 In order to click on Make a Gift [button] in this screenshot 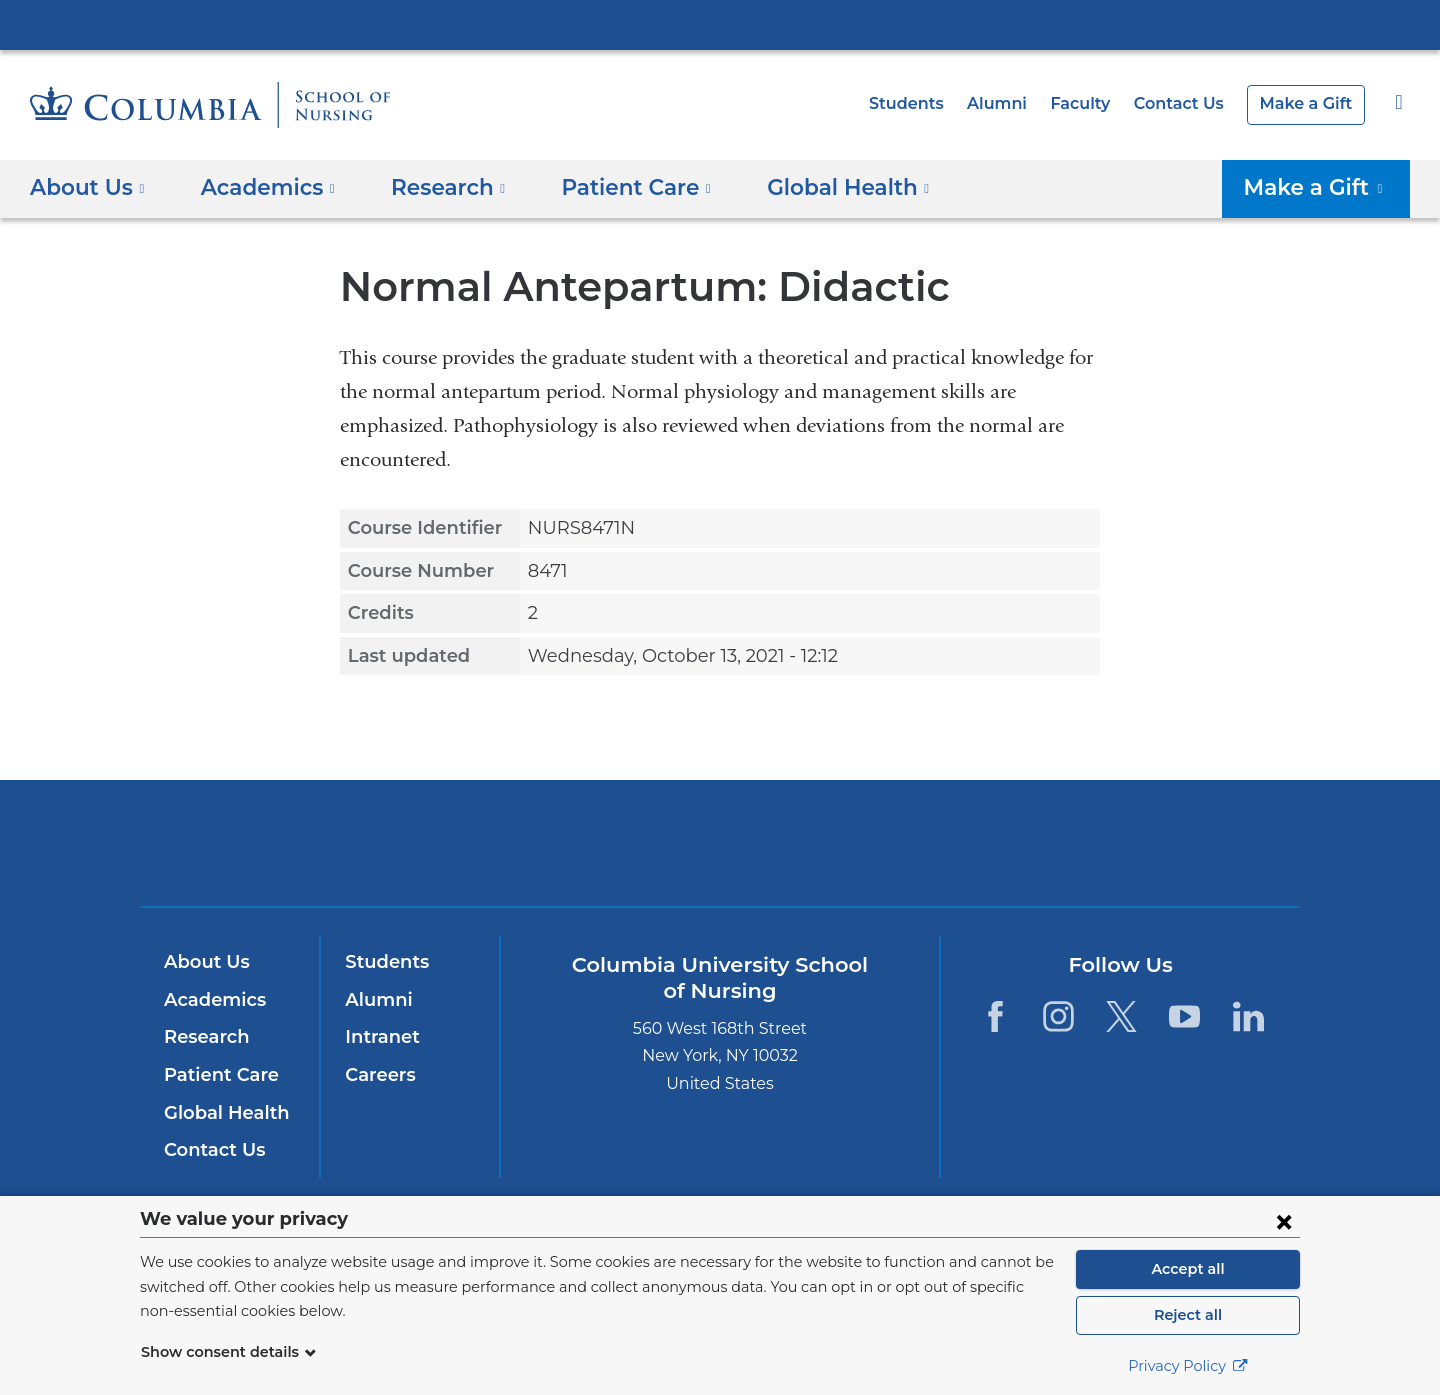, I will do `click(1322, 186)`.